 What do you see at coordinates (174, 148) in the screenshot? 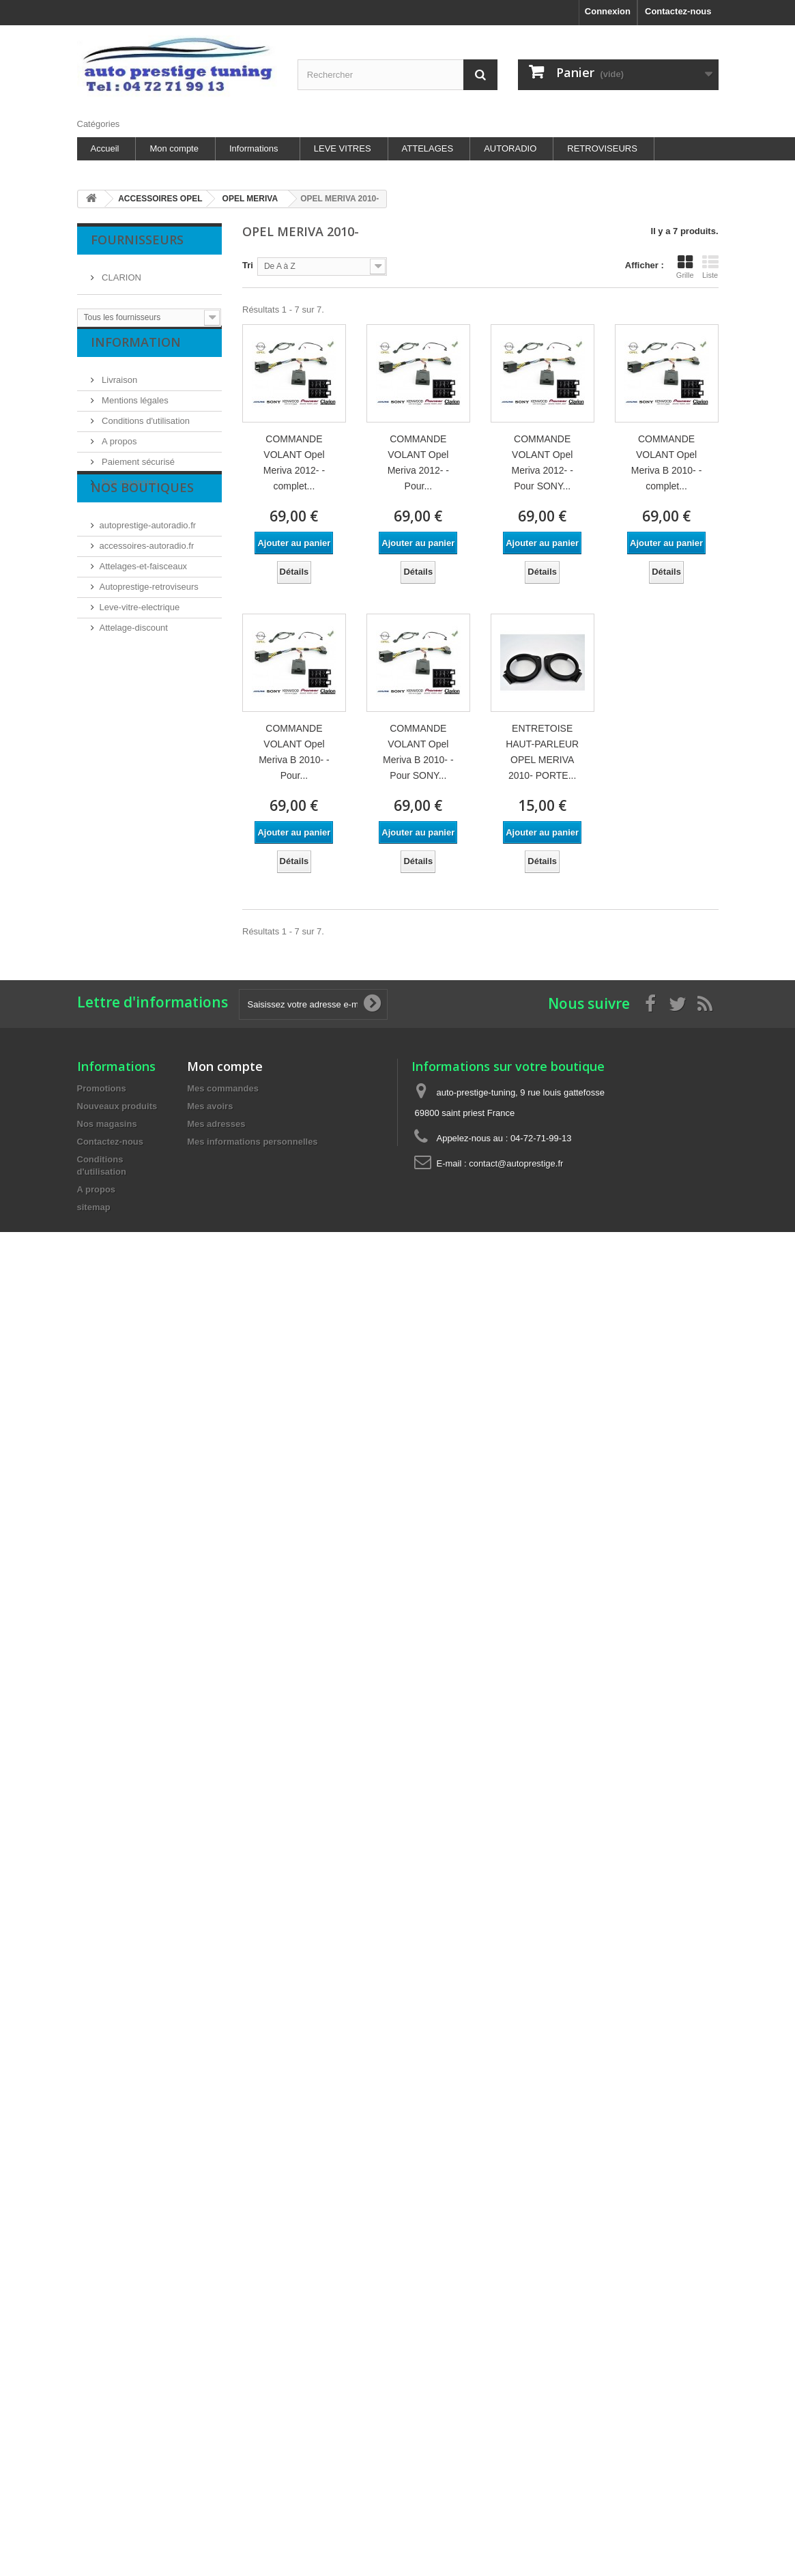
I see `Mon compte` at bounding box center [174, 148].